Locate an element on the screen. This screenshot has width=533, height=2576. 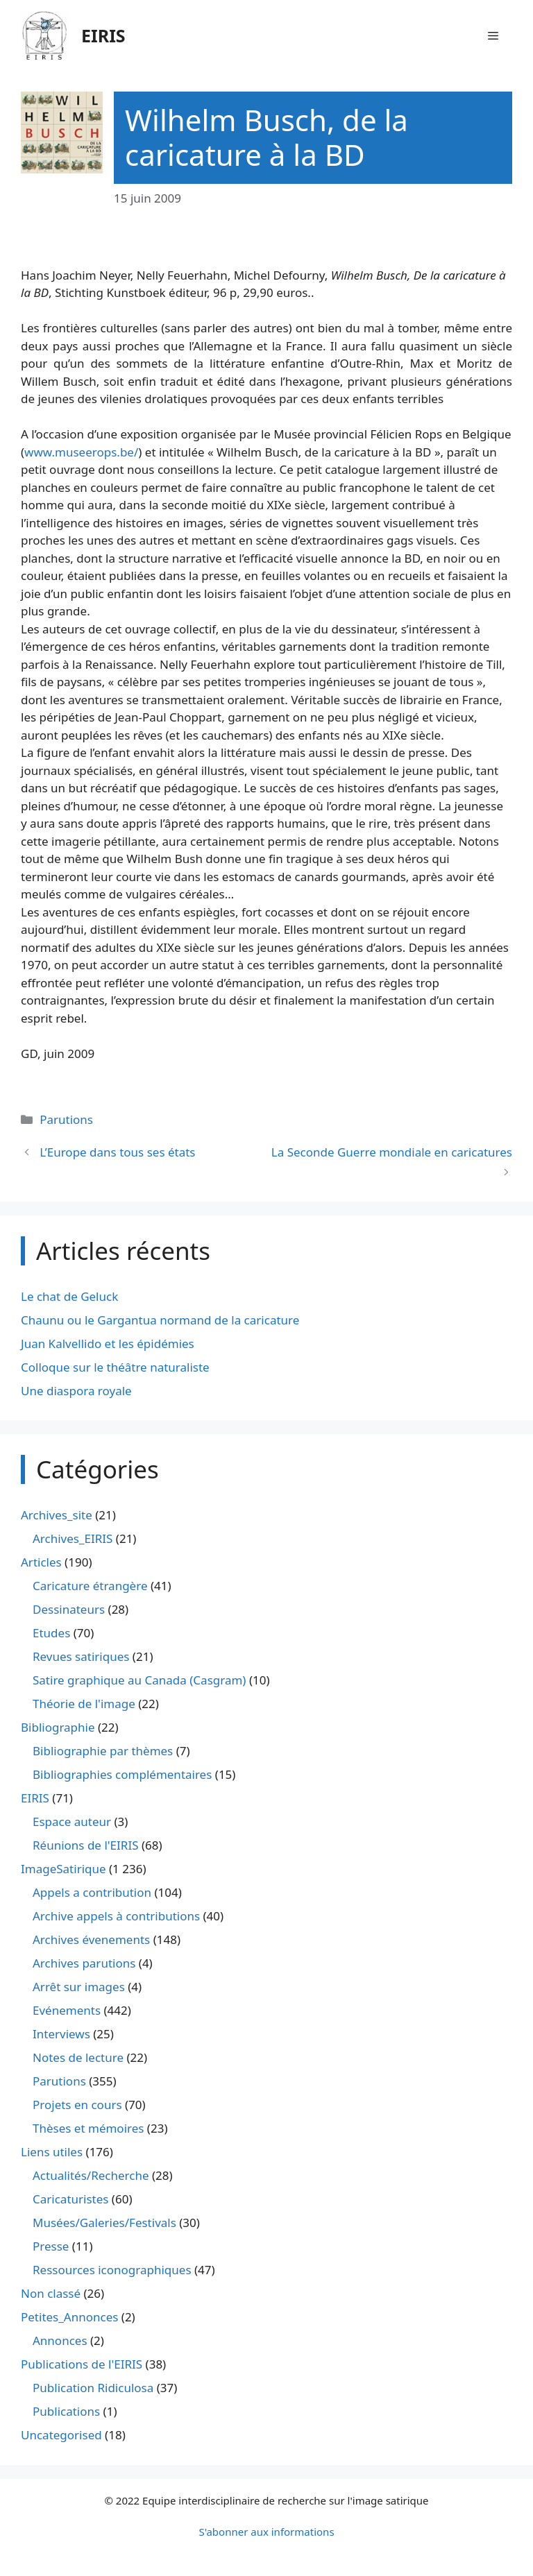
Notes de lecture is located at coordinates (78, 2057).